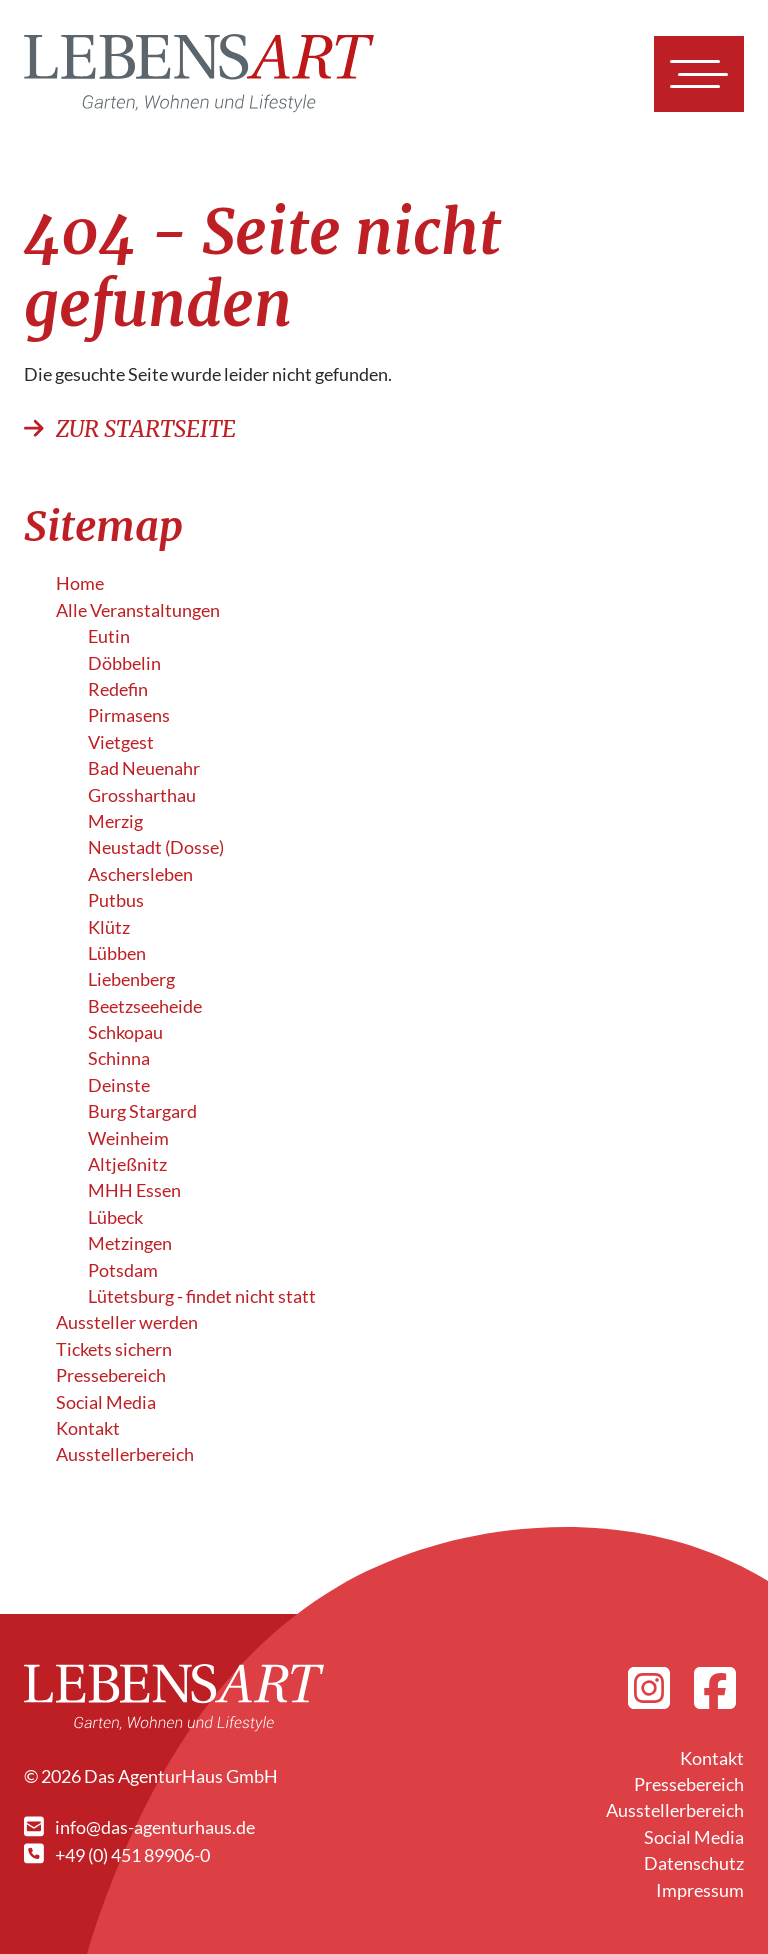 This screenshot has height=1954, width=768. What do you see at coordinates (127, 1164) in the screenshot?
I see `Altjeßnitz` at bounding box center [127, 1164].